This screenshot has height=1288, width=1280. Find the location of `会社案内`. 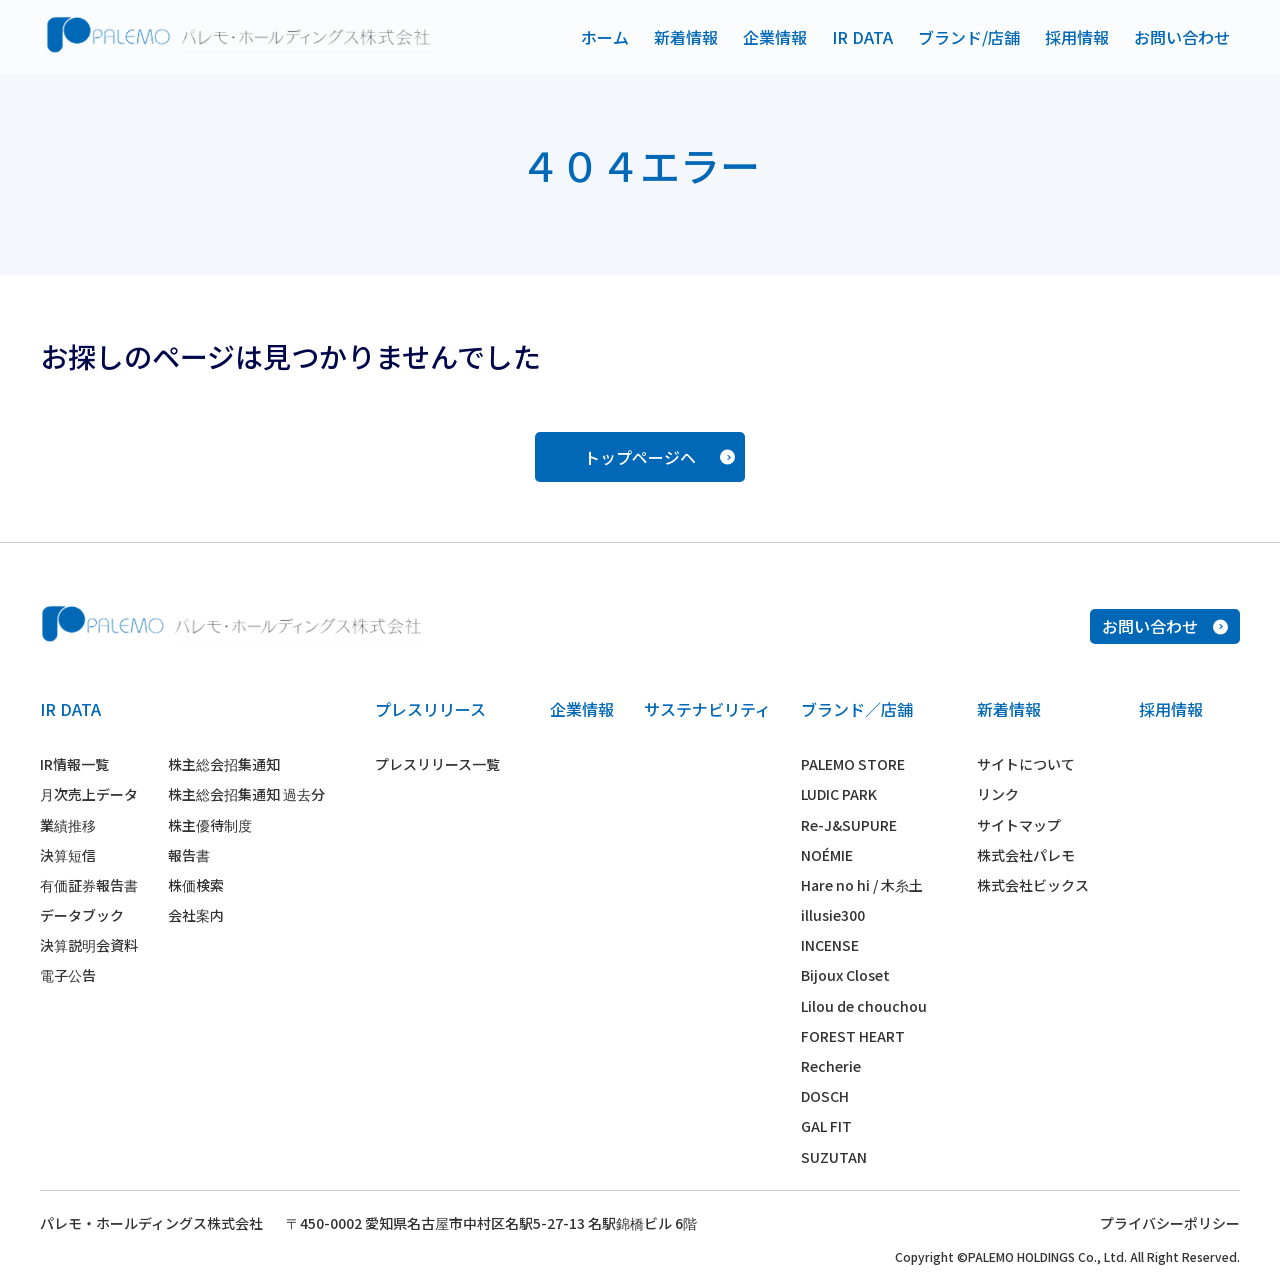

会社案内 is located at coordinates (196, 915).